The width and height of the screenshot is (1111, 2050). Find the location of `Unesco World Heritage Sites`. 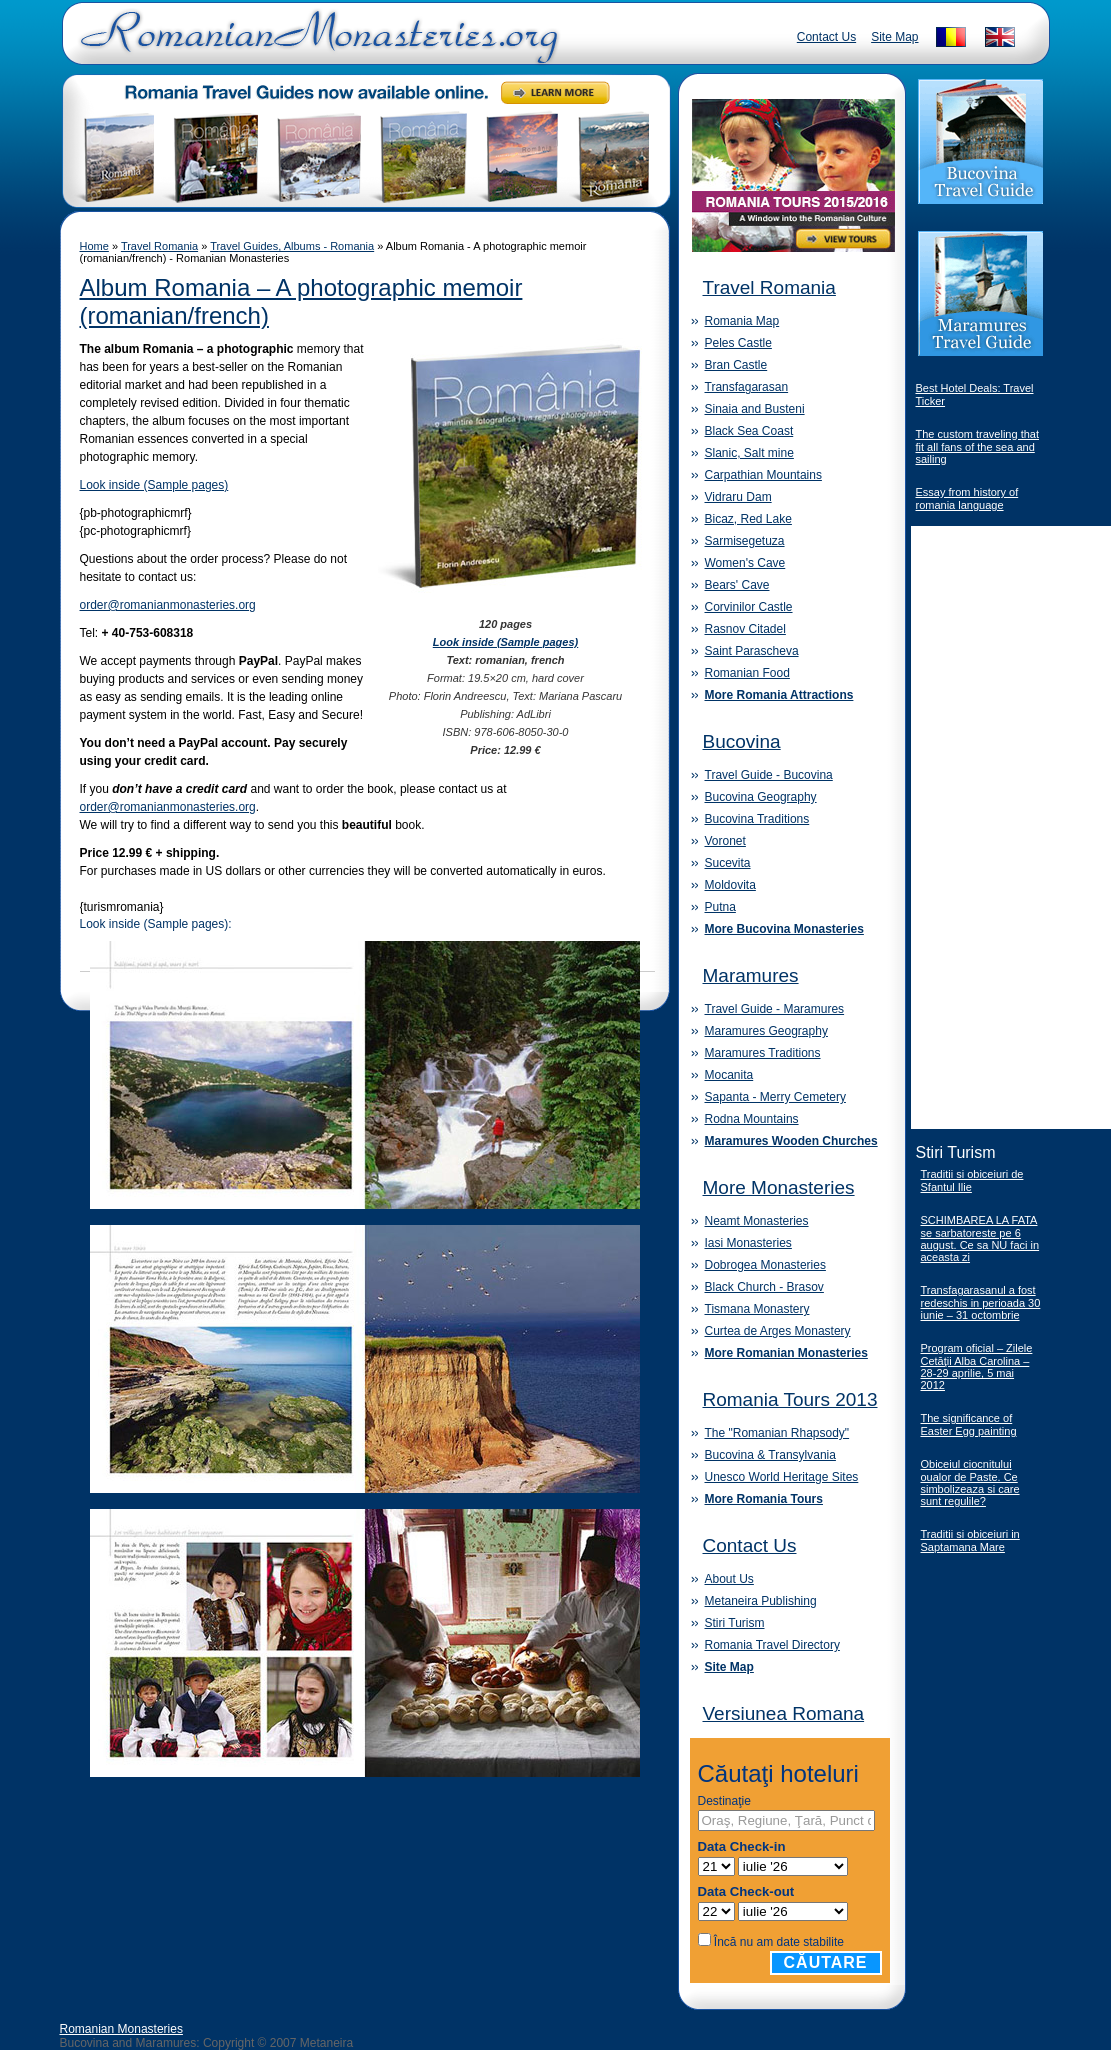

Unesco World Heritage Sites is located at coordinates (782, 1477).